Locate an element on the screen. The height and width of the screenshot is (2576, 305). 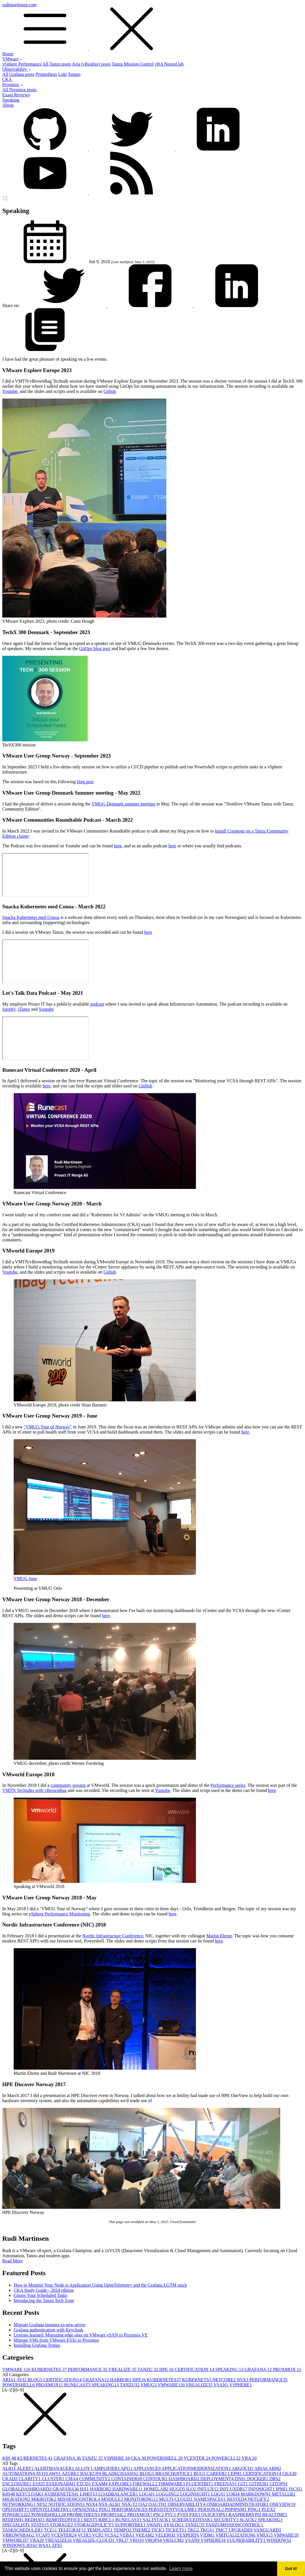
ONEVIEW is located at coordinates (283, 2504).